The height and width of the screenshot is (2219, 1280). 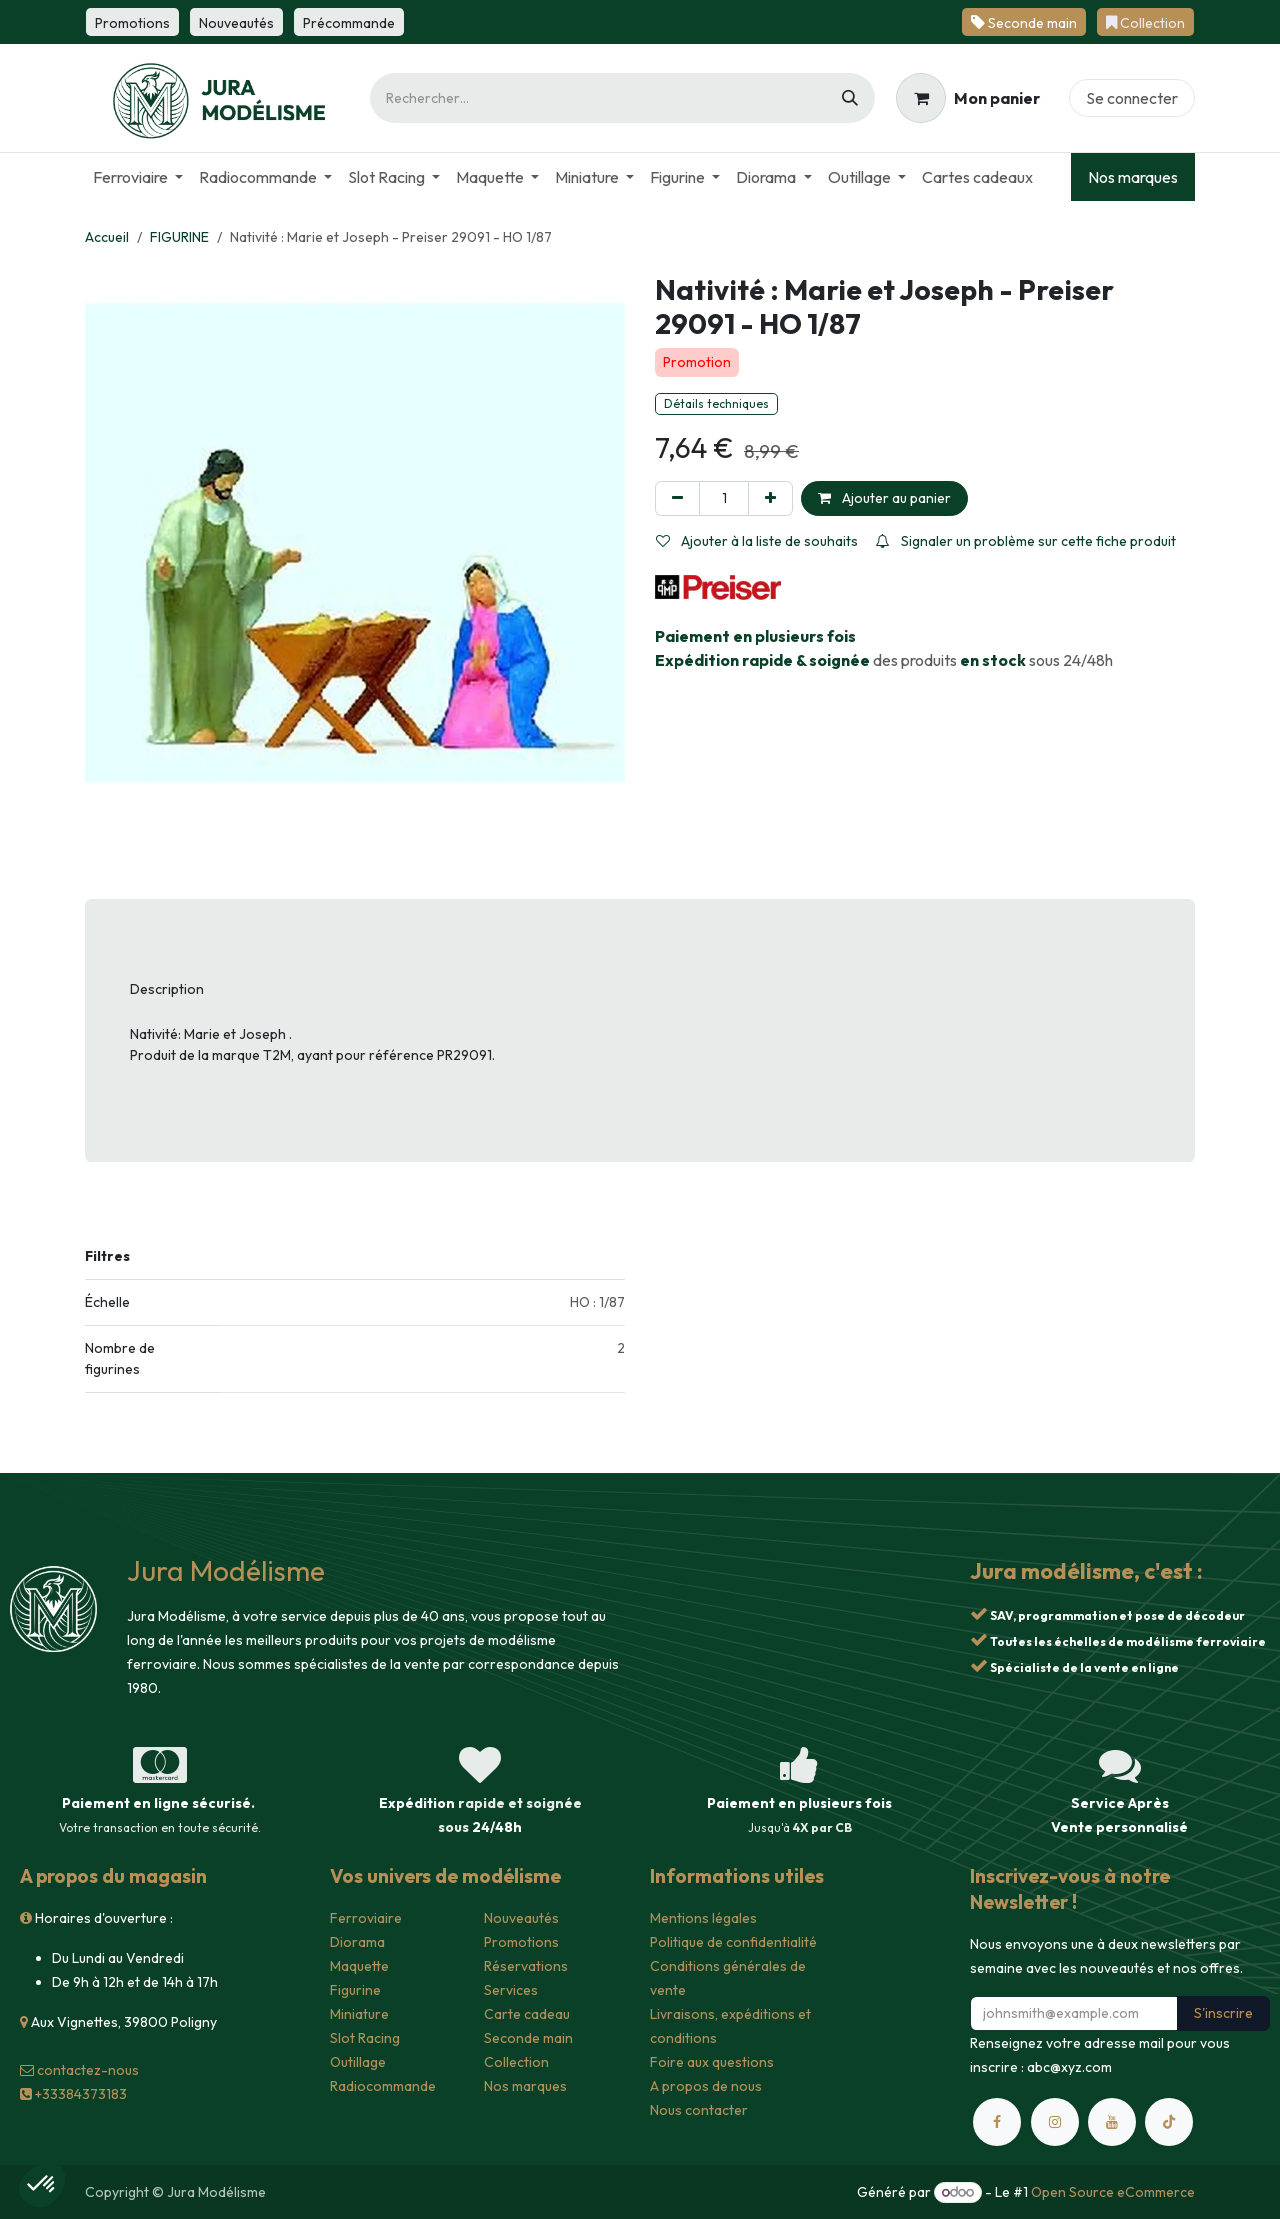 What do you see at coordinates (1169, 2122) in the screenshot?
I see `[TikTok]` at bounding box center [1169, 2122].